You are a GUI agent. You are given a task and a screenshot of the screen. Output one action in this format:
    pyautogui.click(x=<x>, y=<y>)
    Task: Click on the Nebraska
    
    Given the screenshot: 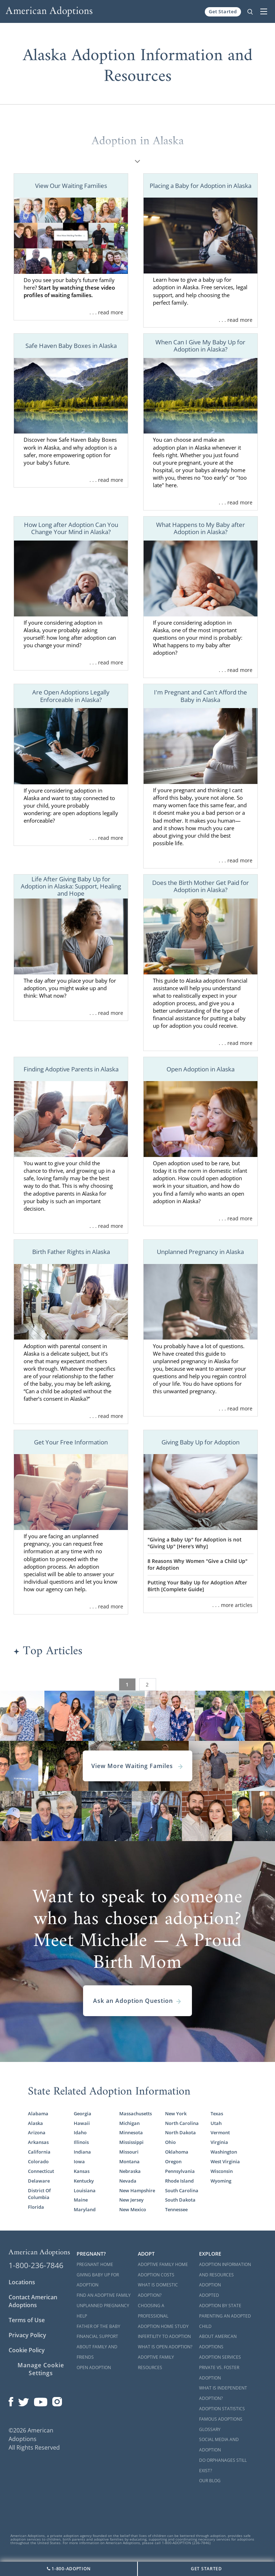 What is the action you would take?
    pyautogui.click(x=130, y=2171)
    